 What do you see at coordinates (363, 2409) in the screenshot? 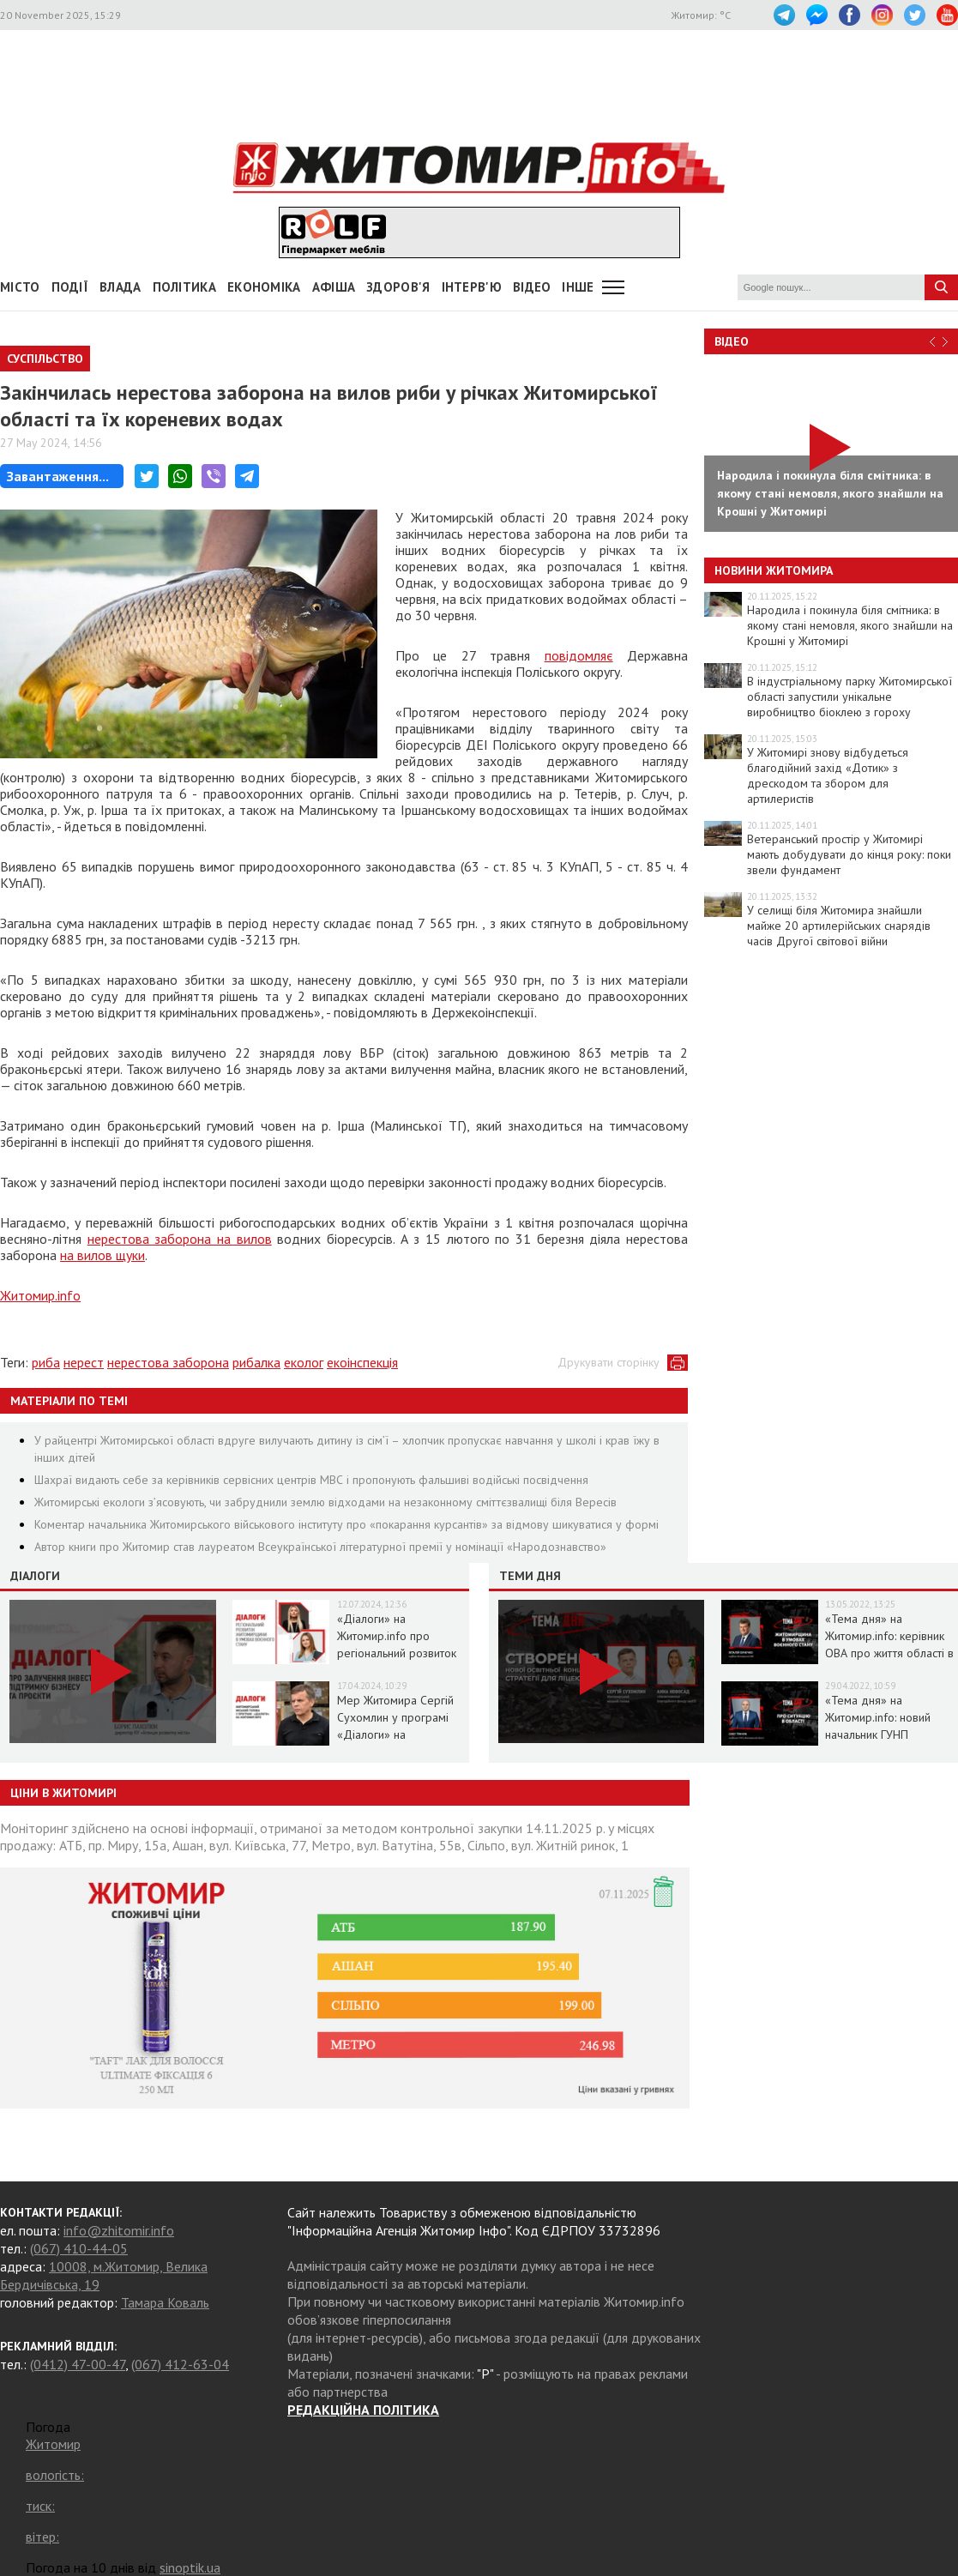
I see `РЕДАКЦІЙНА ПОЛІТИКА` at bounding box center [363, 2409].